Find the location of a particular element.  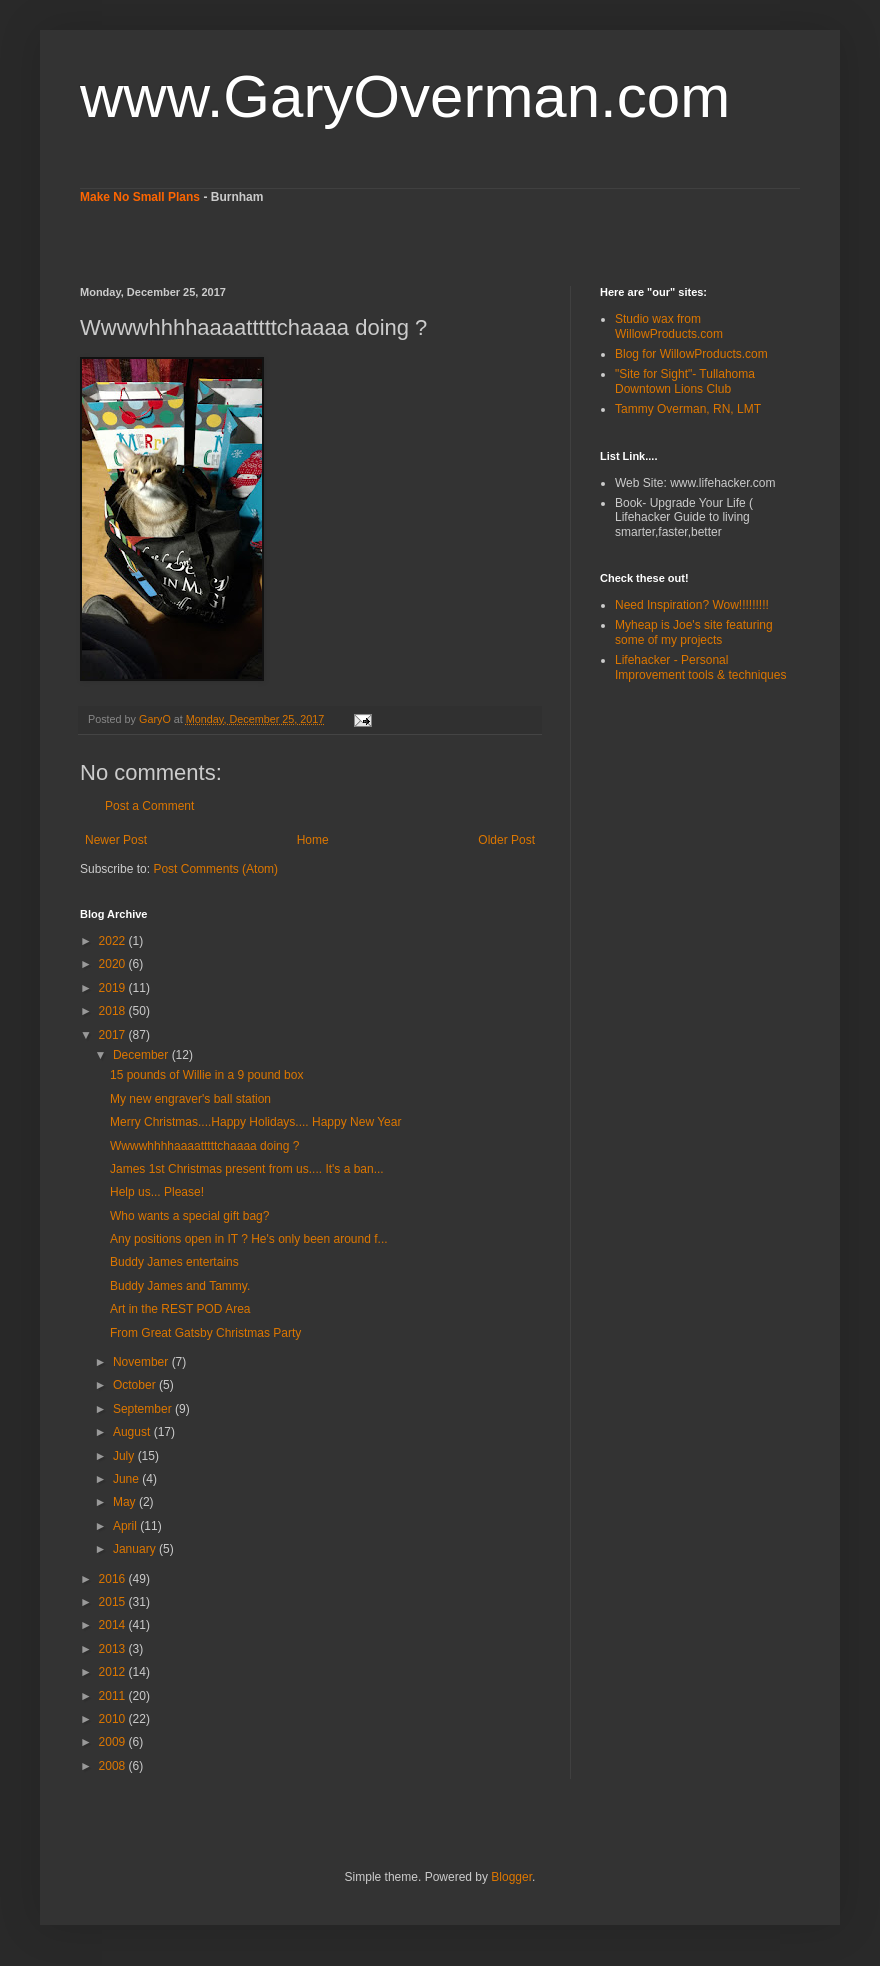

Home is located at coordinates (313, 840).